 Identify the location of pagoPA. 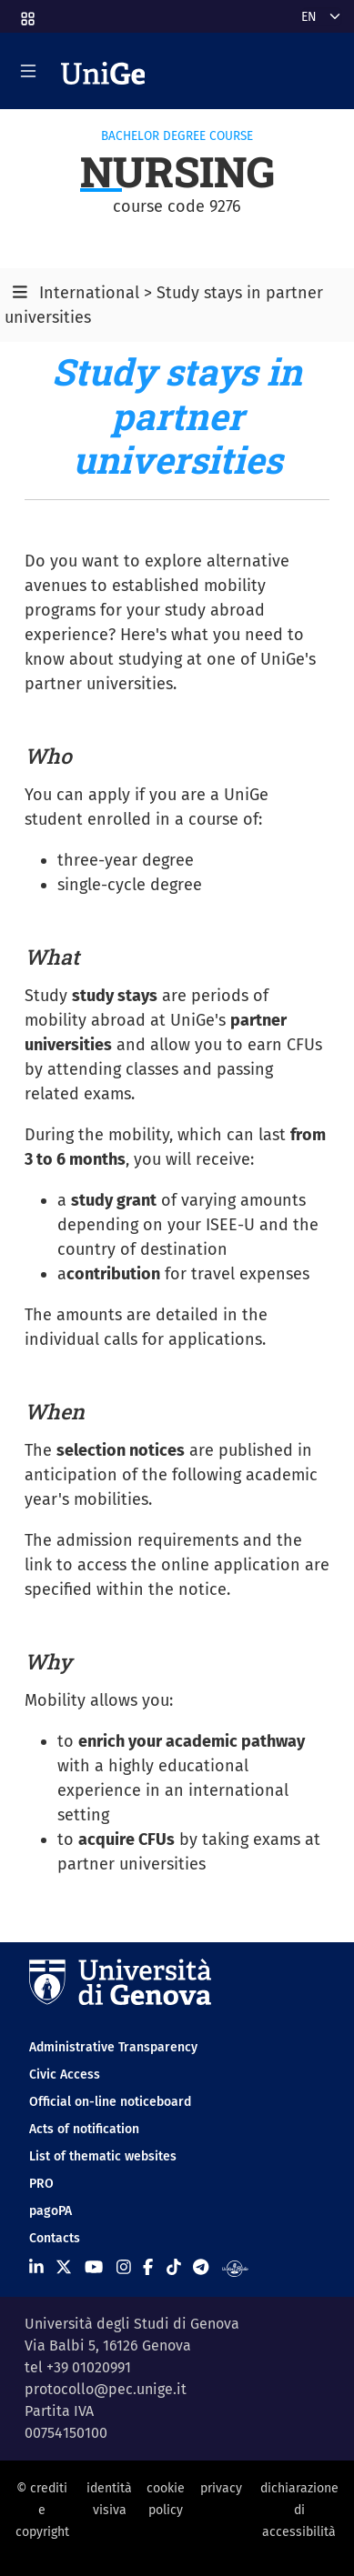
(50, 2211).